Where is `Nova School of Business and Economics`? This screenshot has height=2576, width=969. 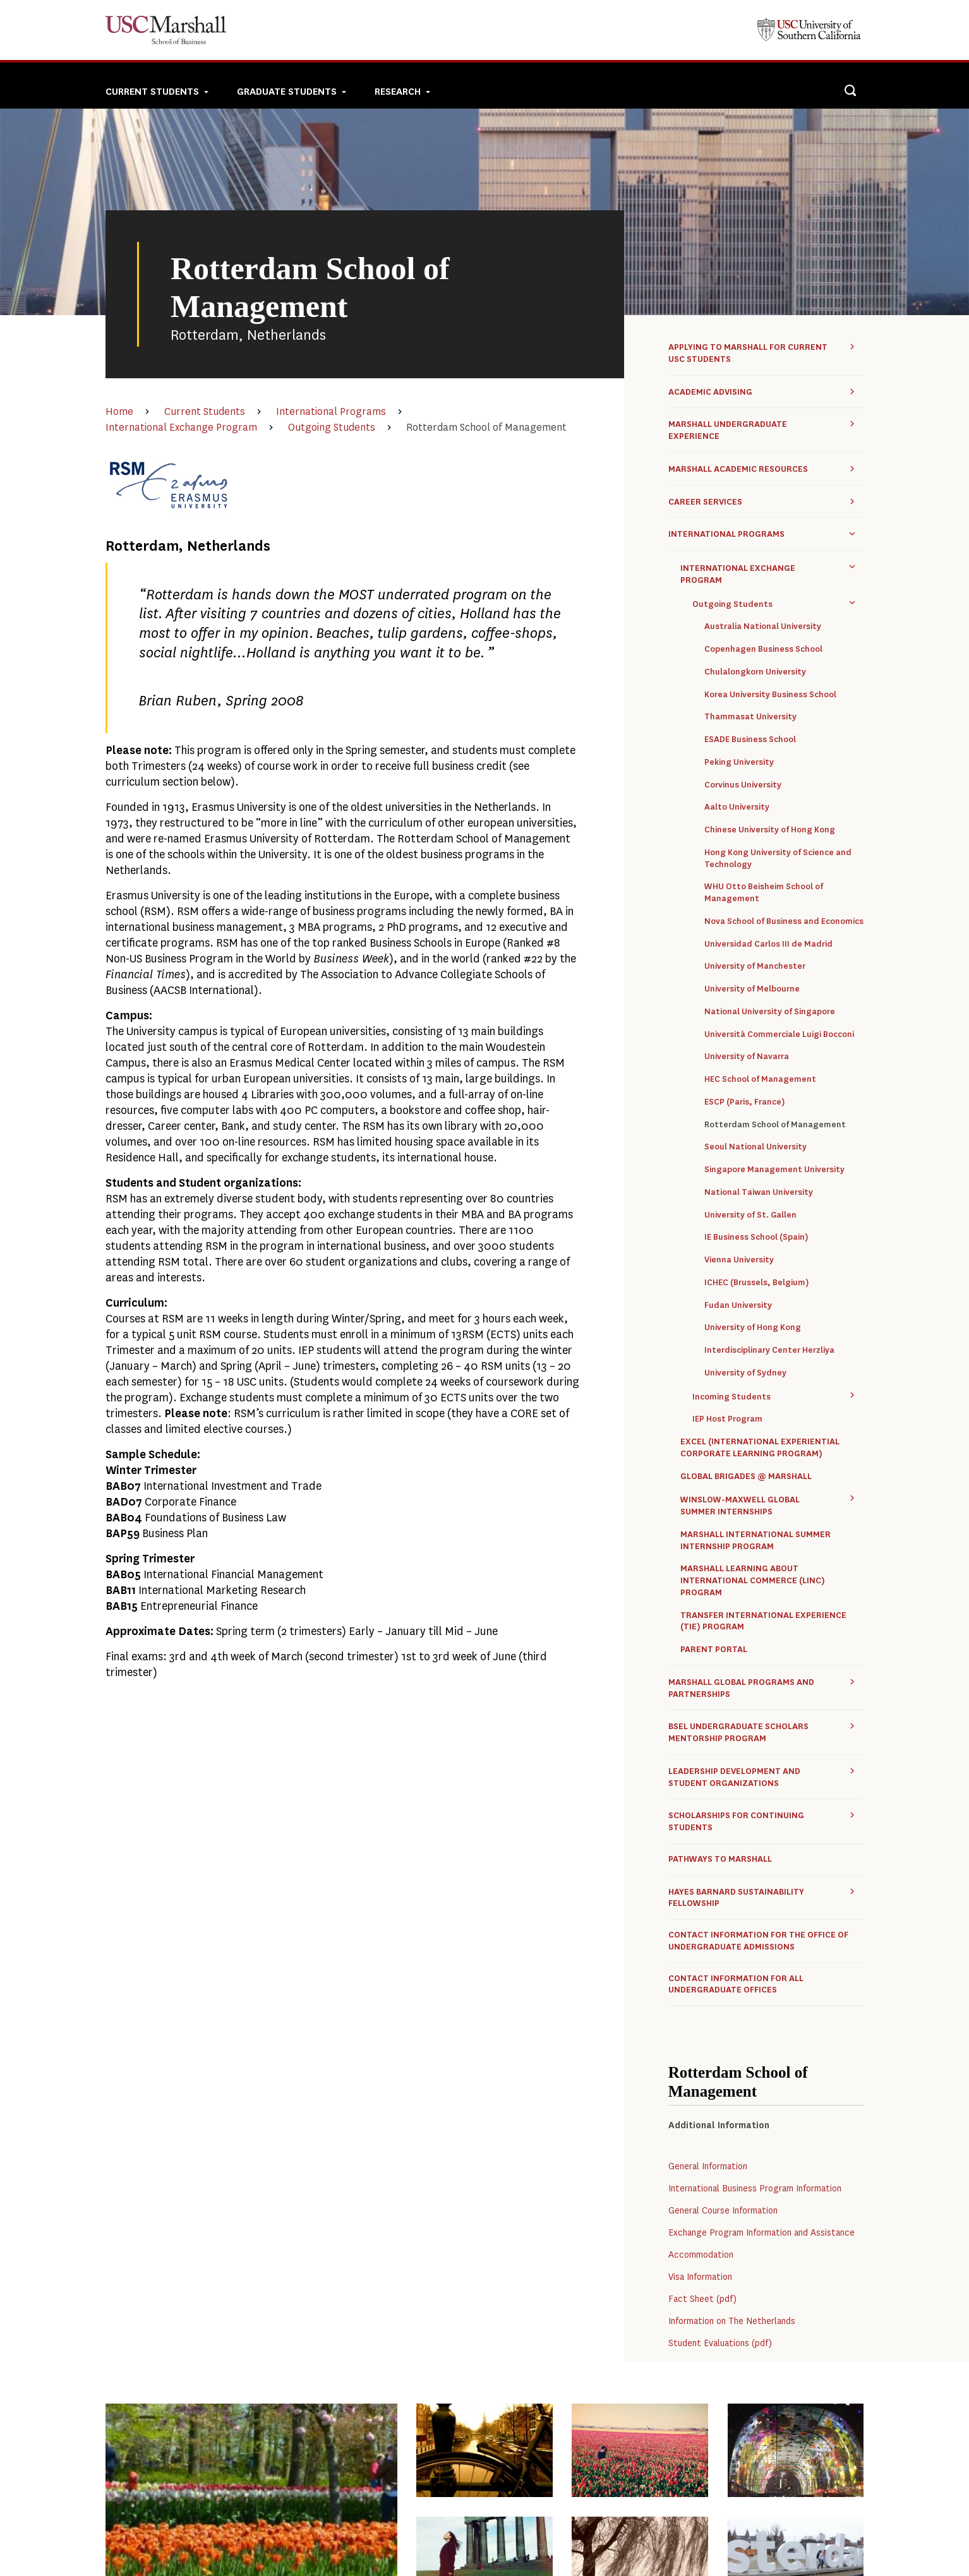
Nova School of Business and Economics is located at coordinates (784, 921).